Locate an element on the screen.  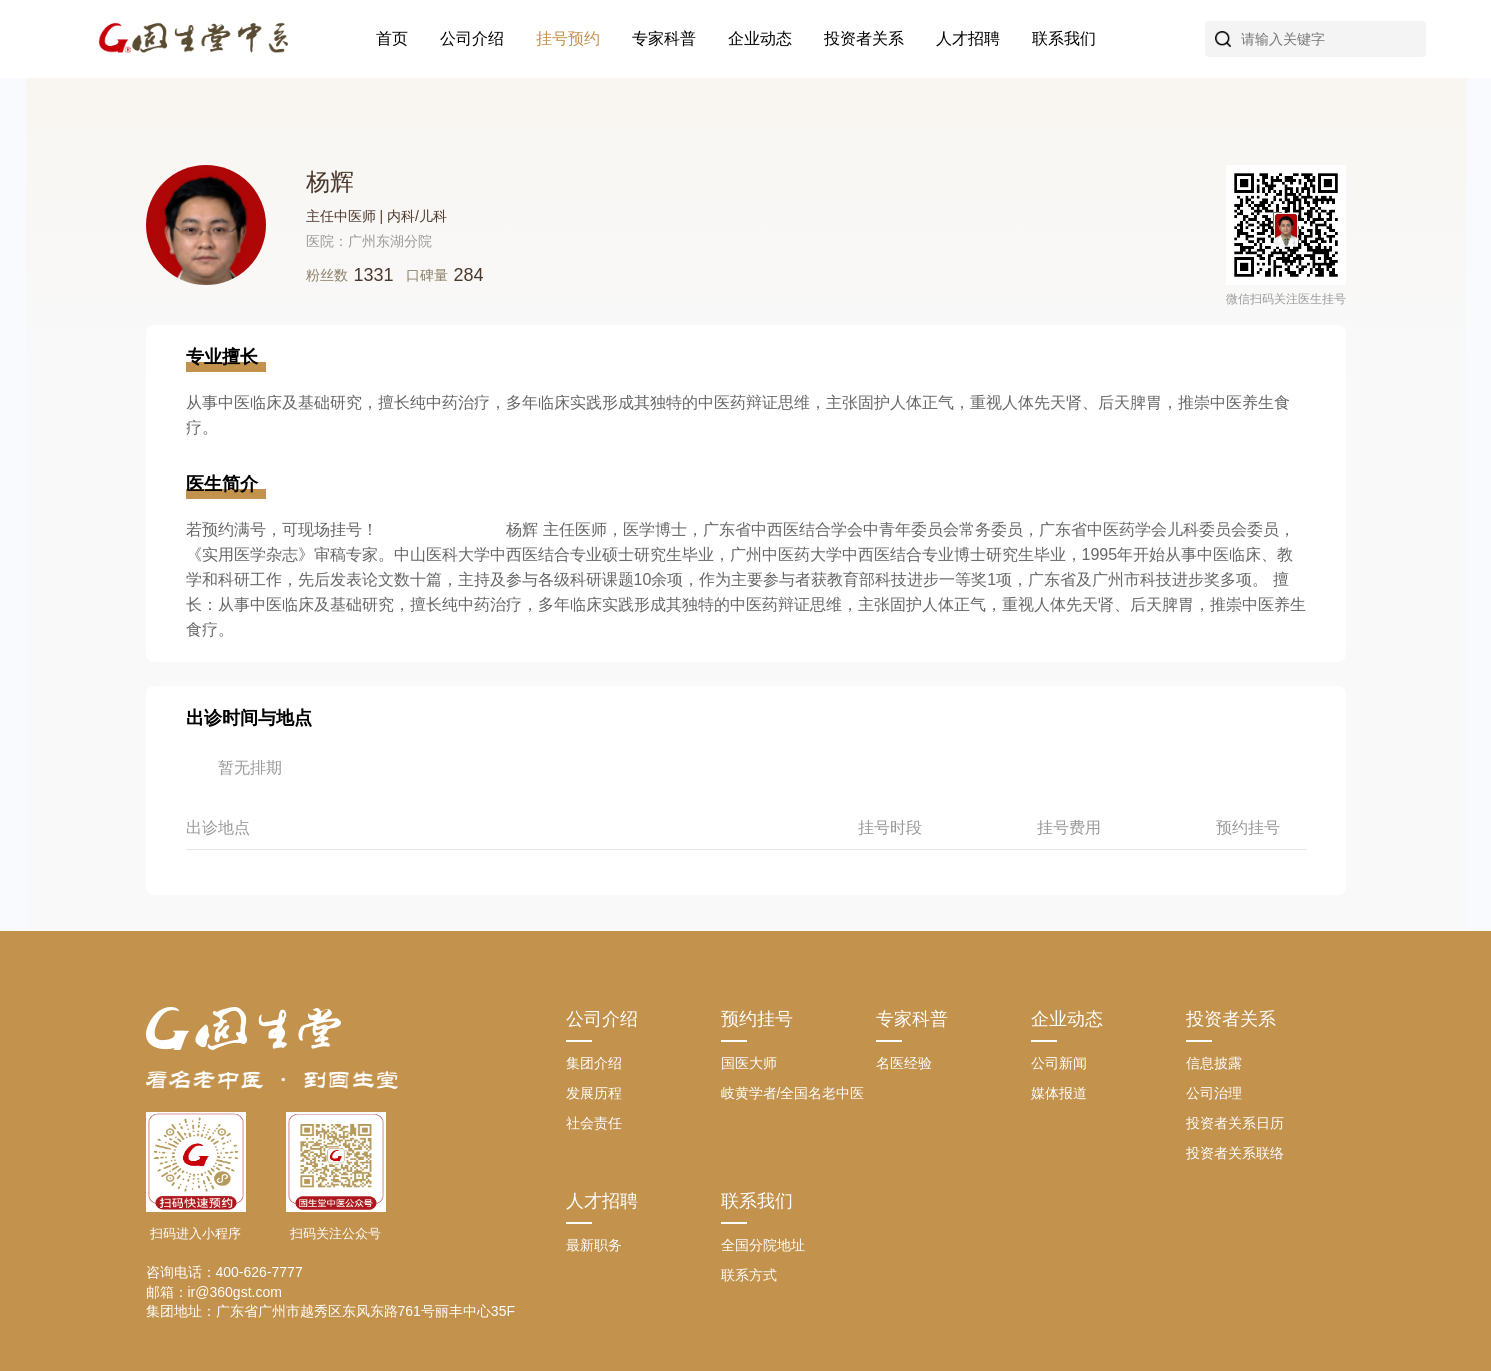
国医大师 is located at coordinates (749, 1063).